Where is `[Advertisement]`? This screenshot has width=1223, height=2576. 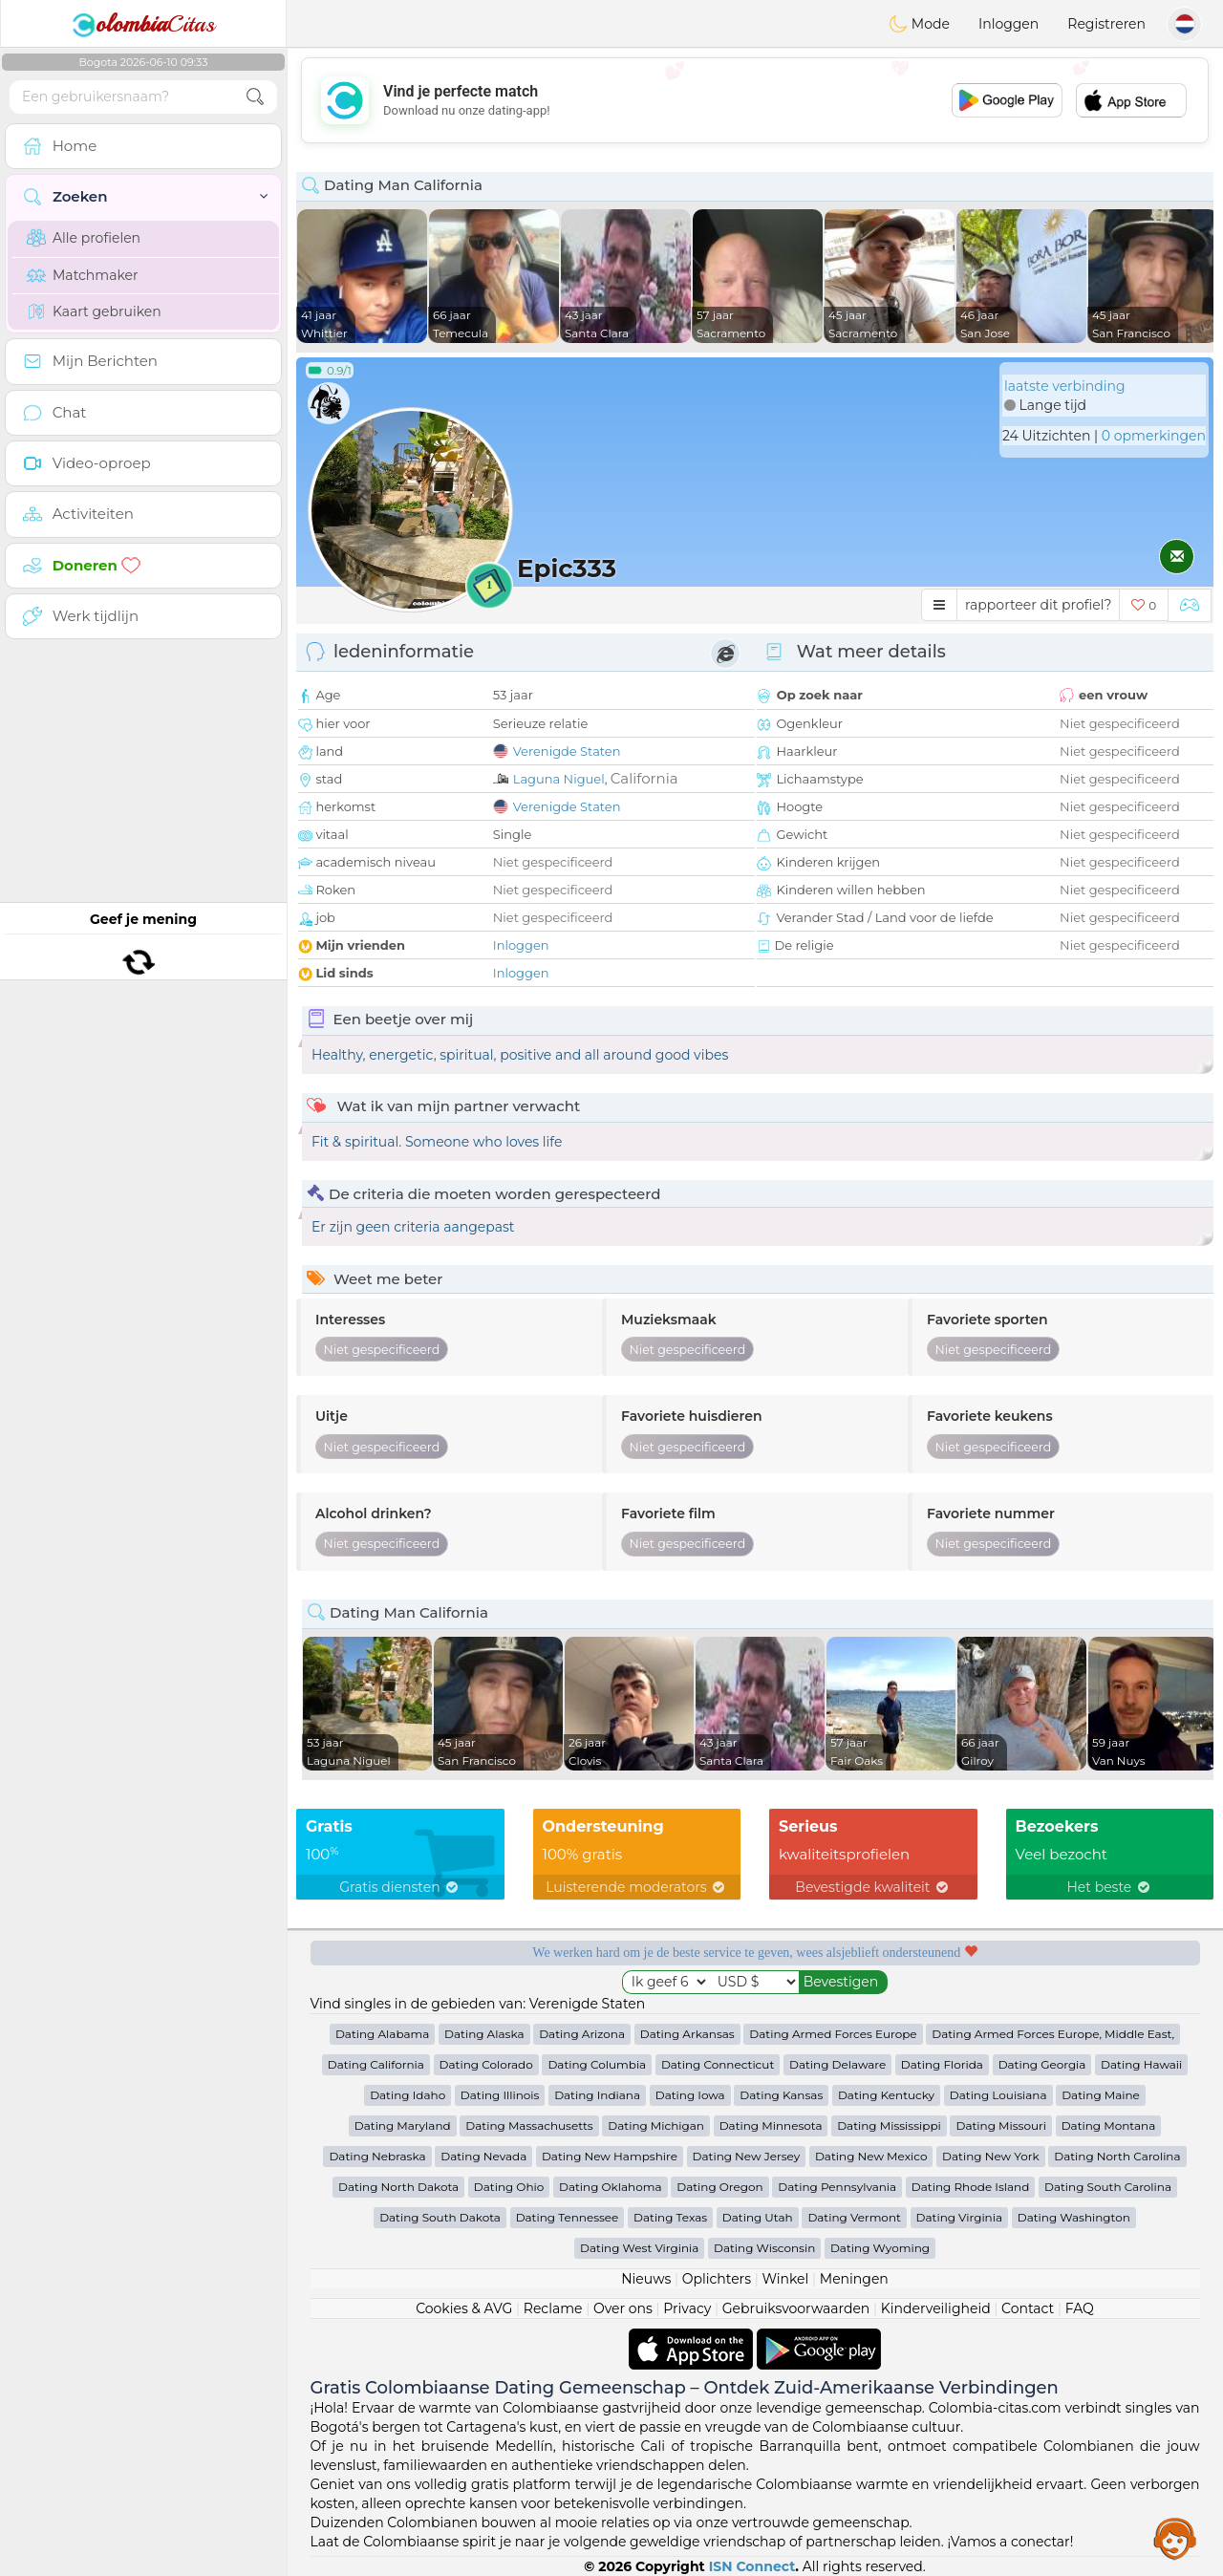 [Advertisement] is located at coordinates (755, 100).